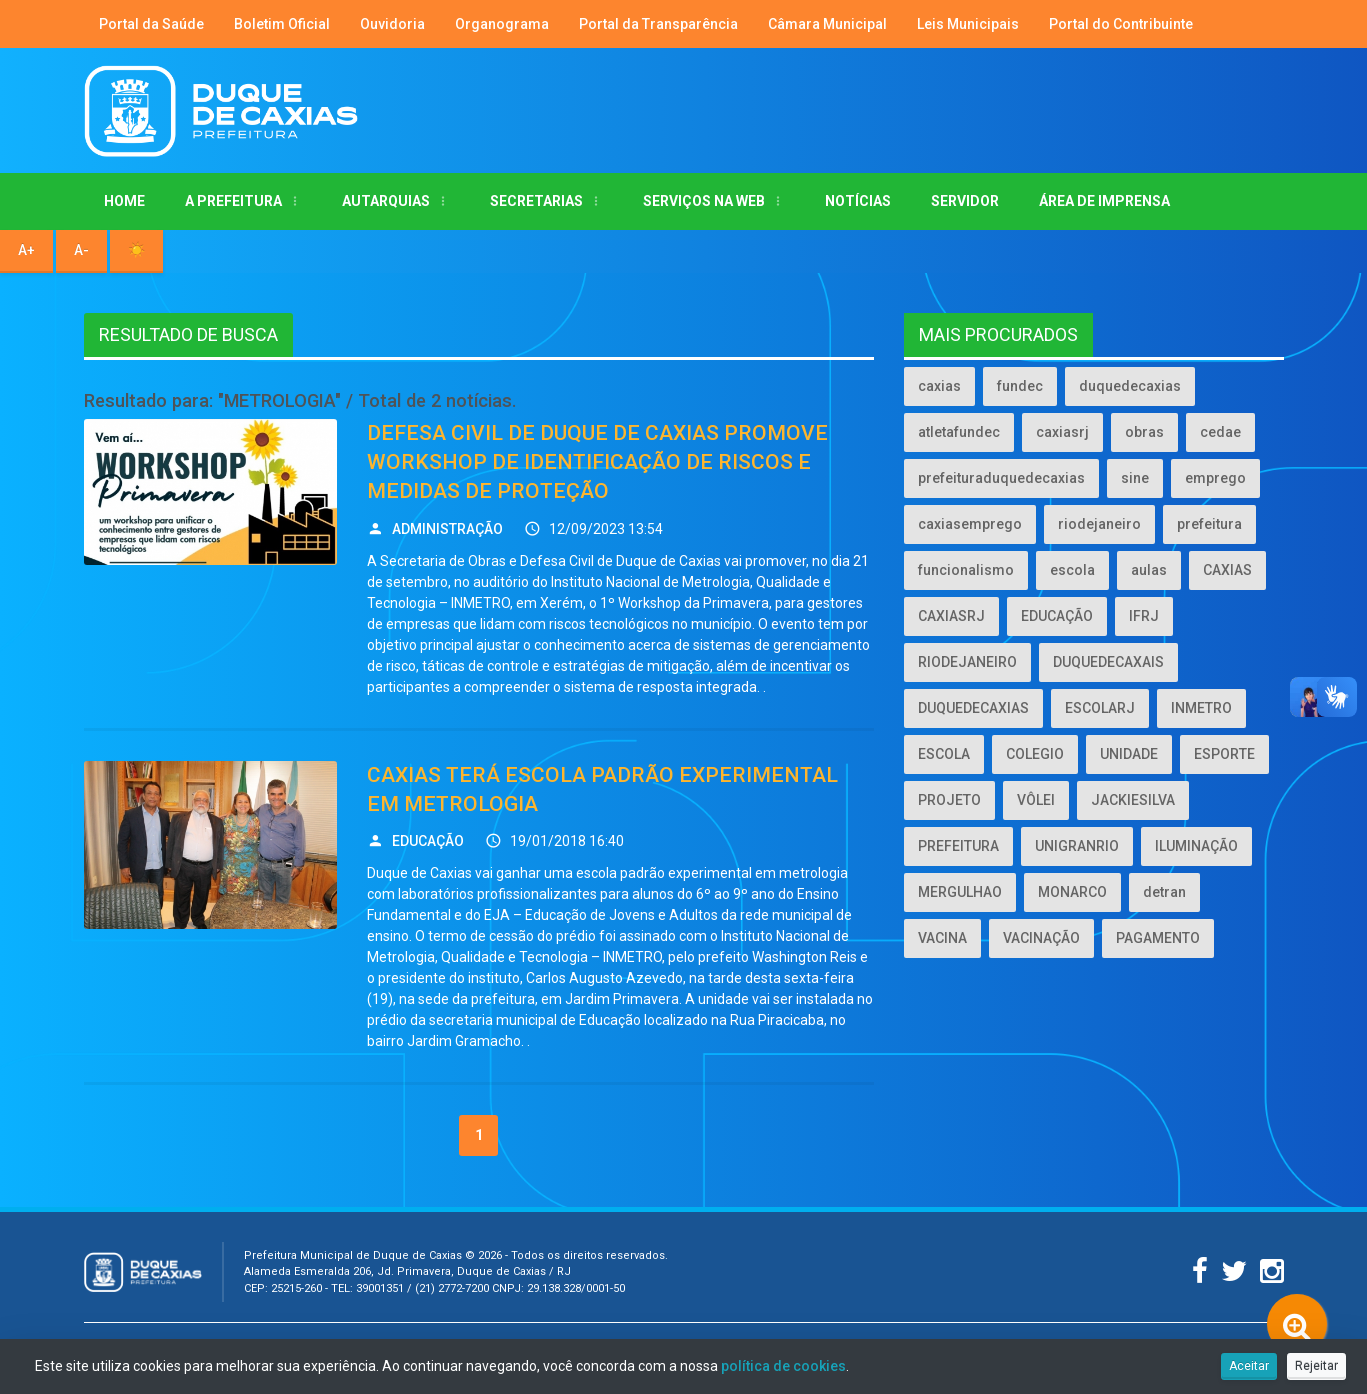 Image resolution: width=1367 pixels, height=1394 pixels. Describe the element at coordinates (1100, 708) in the screenshot. I see `ESCOLARJ` at that location.